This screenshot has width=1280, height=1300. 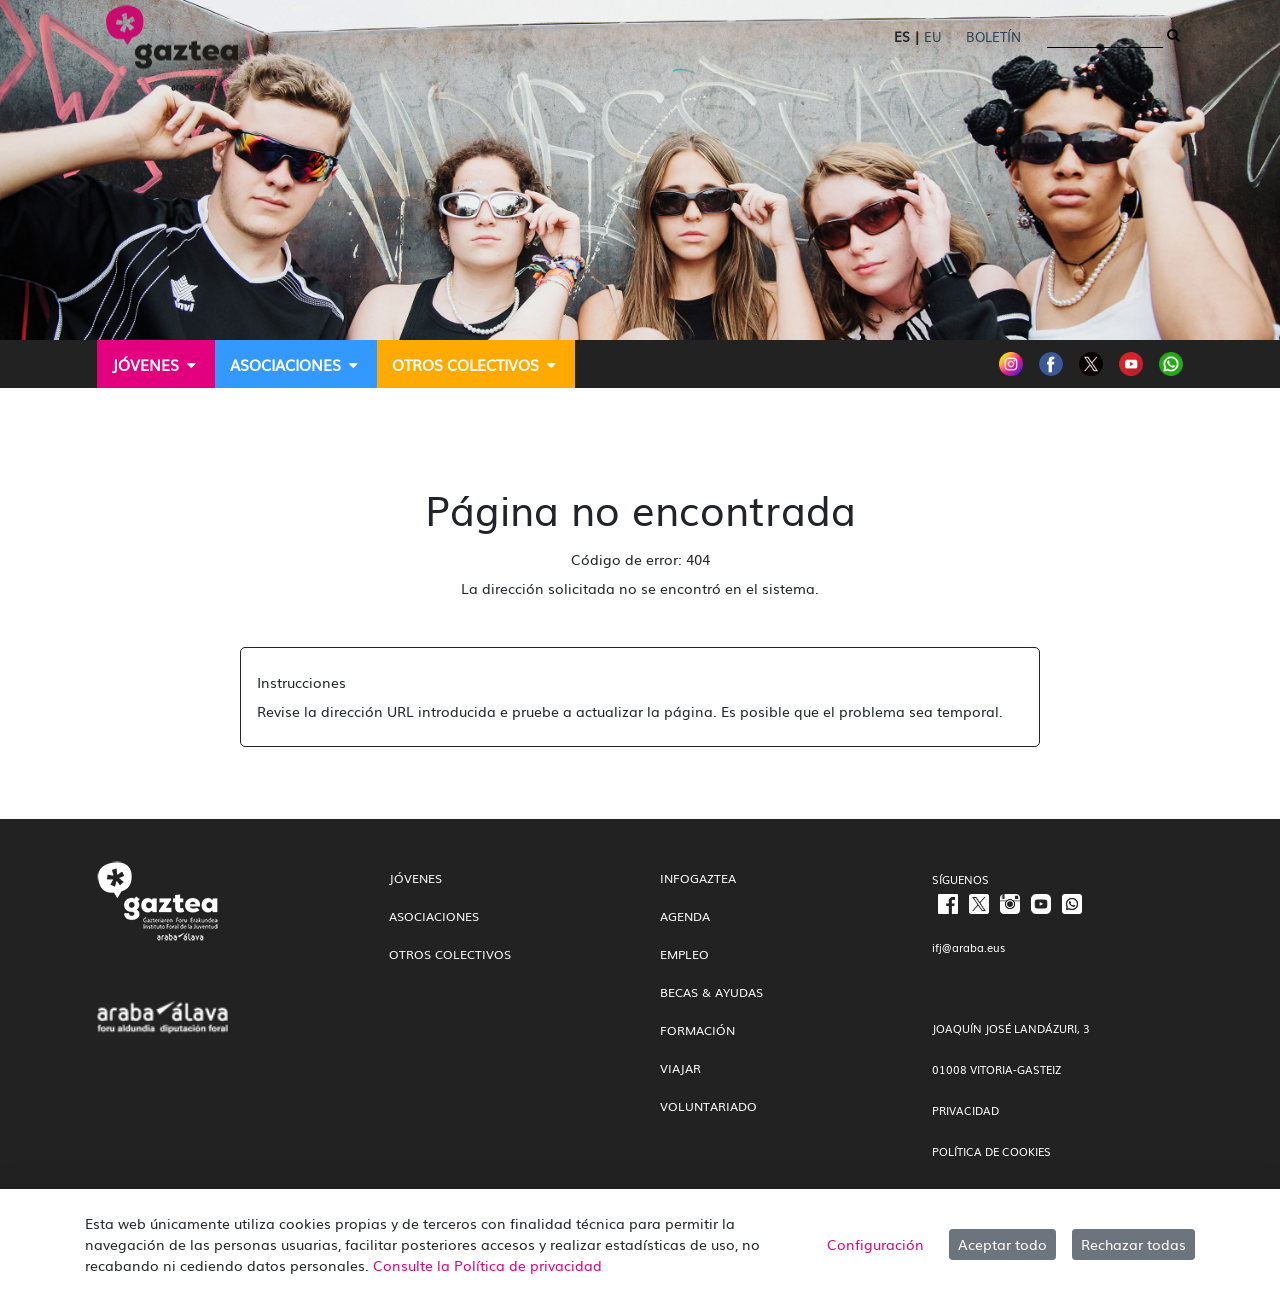 I want to click on Rechazar todas, so click(x=1133, y=1244).